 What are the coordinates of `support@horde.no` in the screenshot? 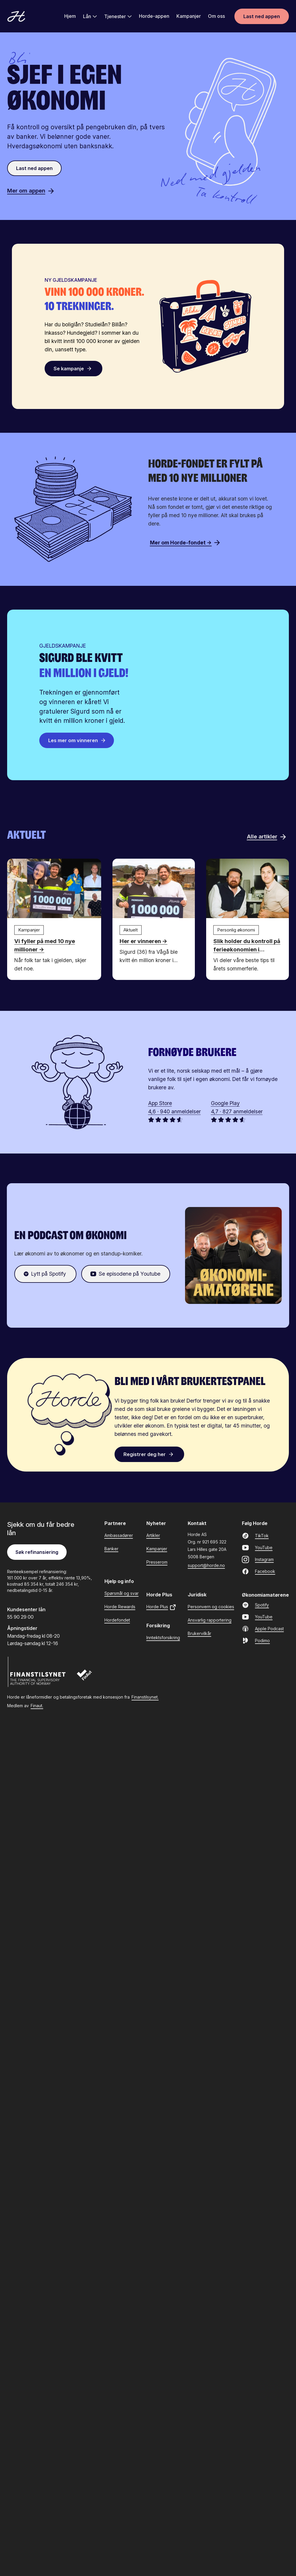 It's located at (206, 1564).